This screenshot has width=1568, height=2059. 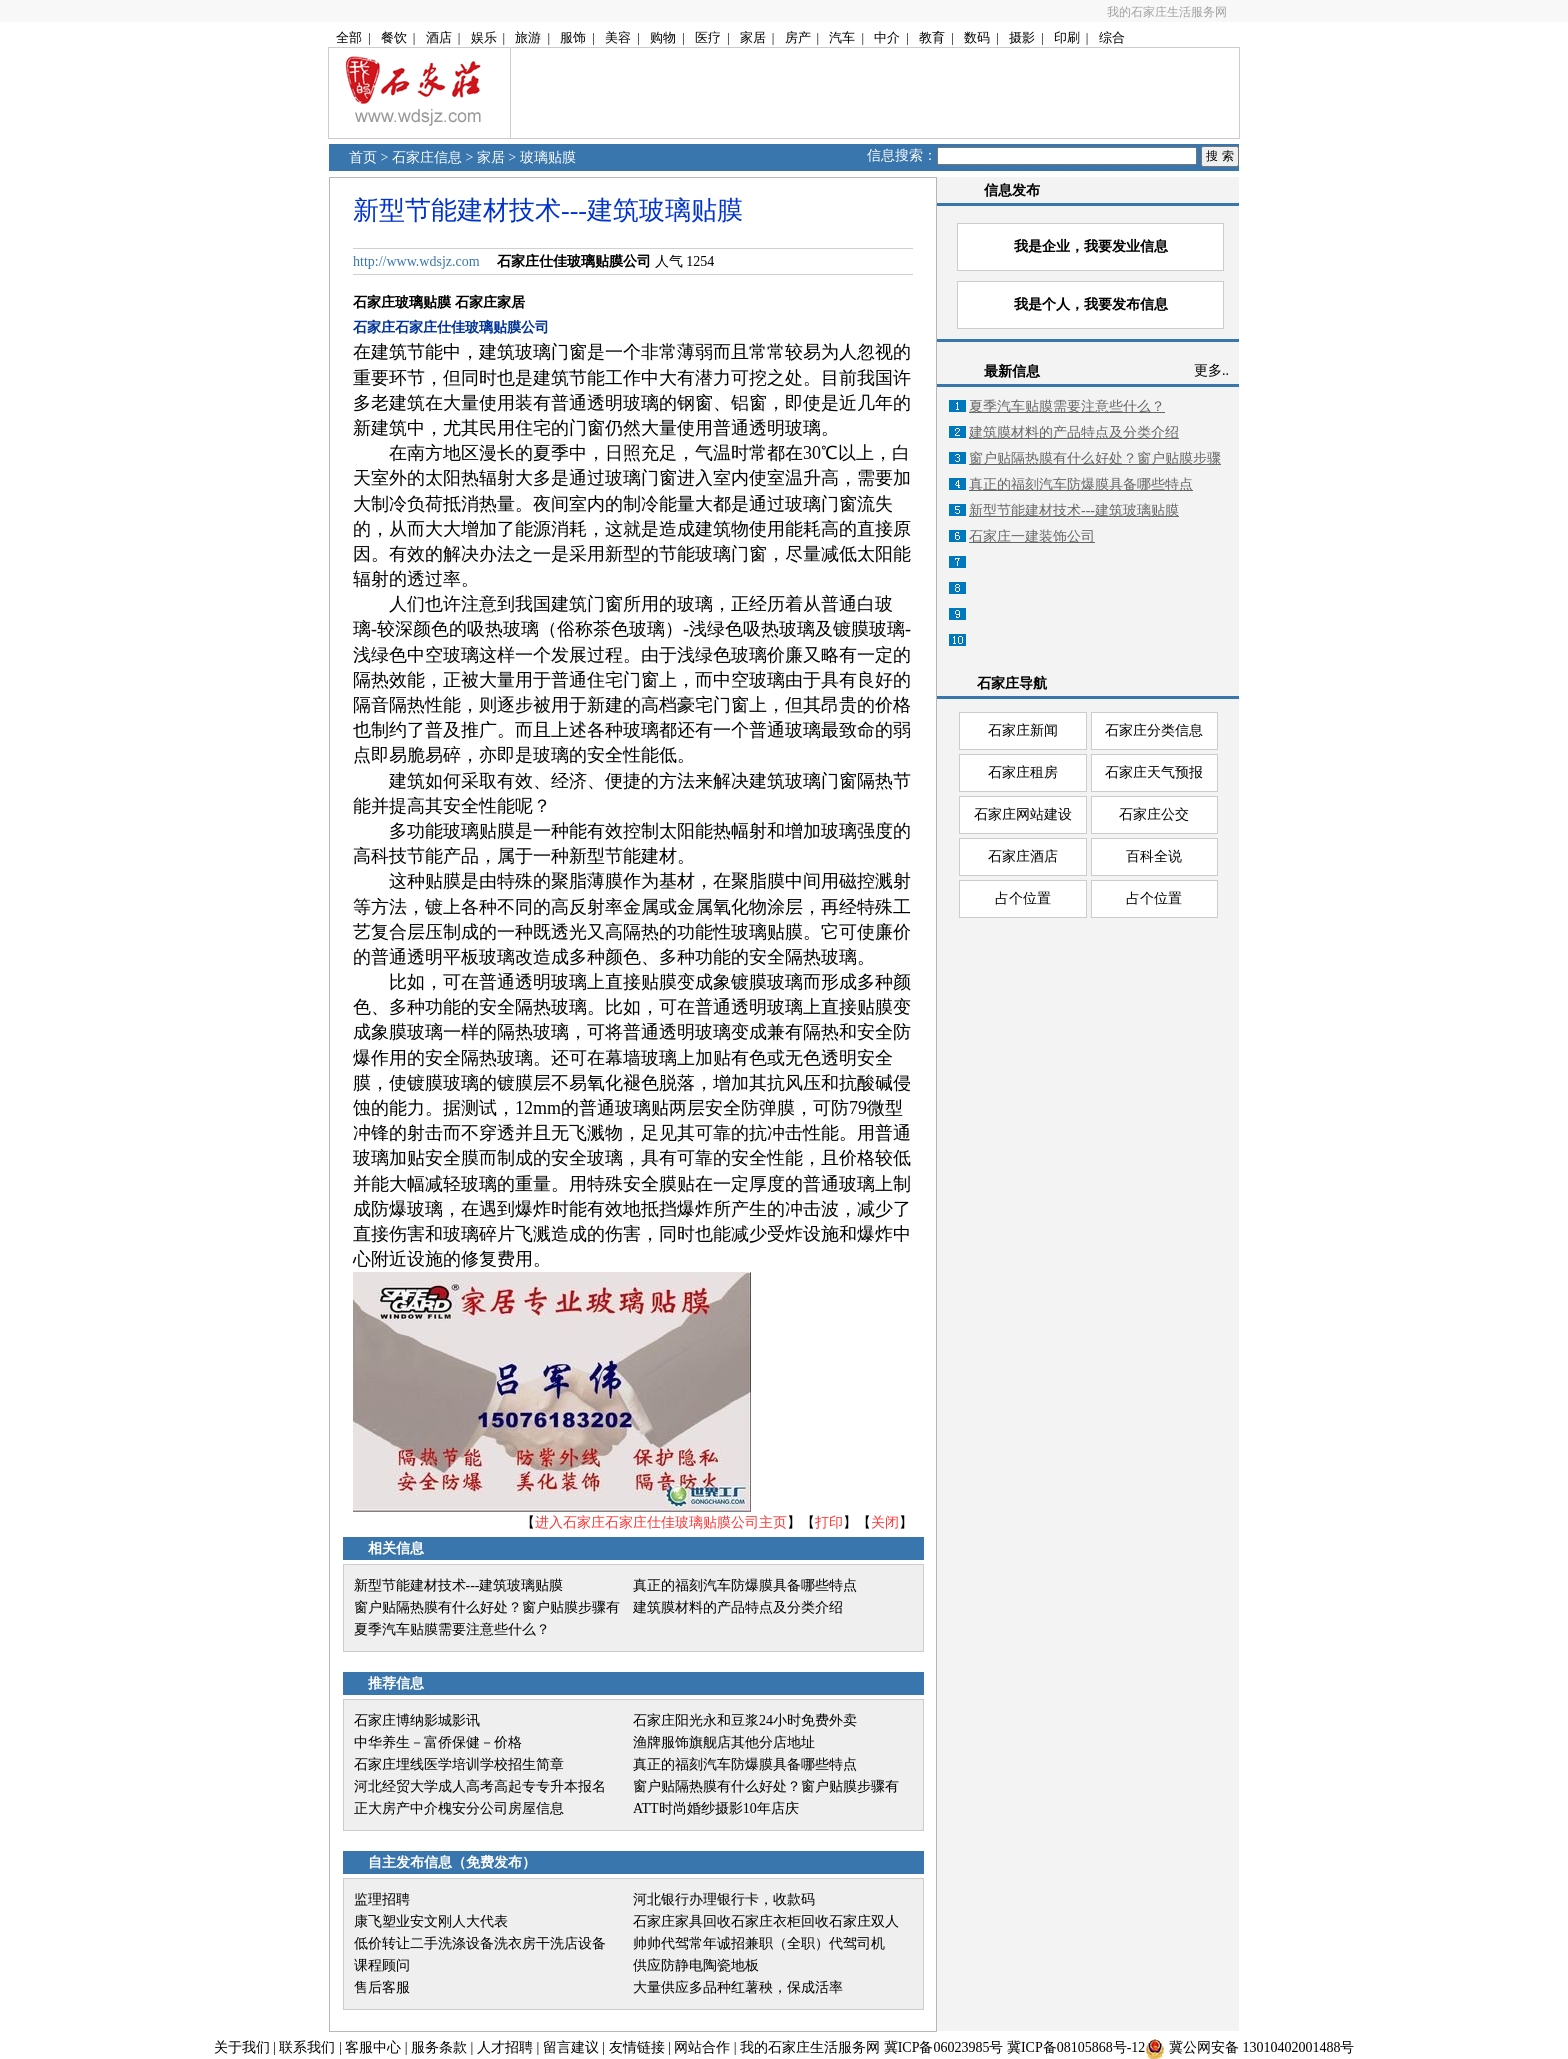 I want to click on 汽车, so click(x=842, y=37).